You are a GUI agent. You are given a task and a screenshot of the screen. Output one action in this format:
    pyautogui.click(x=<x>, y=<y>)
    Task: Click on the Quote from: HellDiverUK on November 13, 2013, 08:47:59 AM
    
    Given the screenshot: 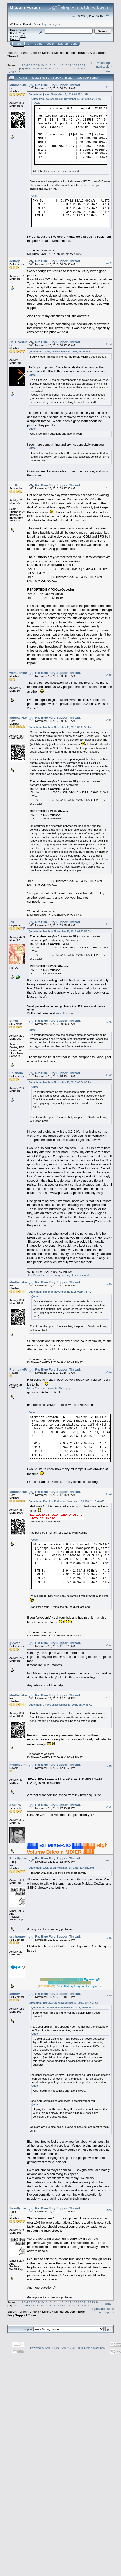 What is the action you would take?
    pyautogui.click(x=64, y=2003)
    